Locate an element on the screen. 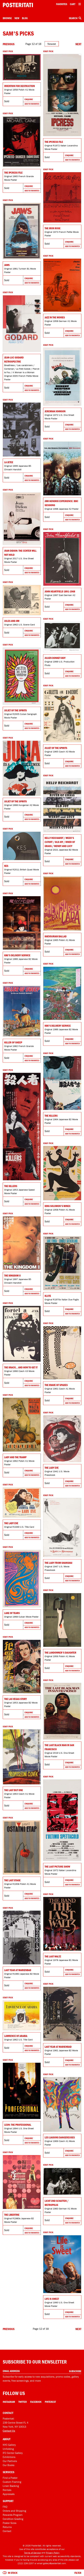 Image resolution: width=84 pixels, height=2576 pixels. Leon: The Professional [Go to product] is located at coordinates (17, 2124).